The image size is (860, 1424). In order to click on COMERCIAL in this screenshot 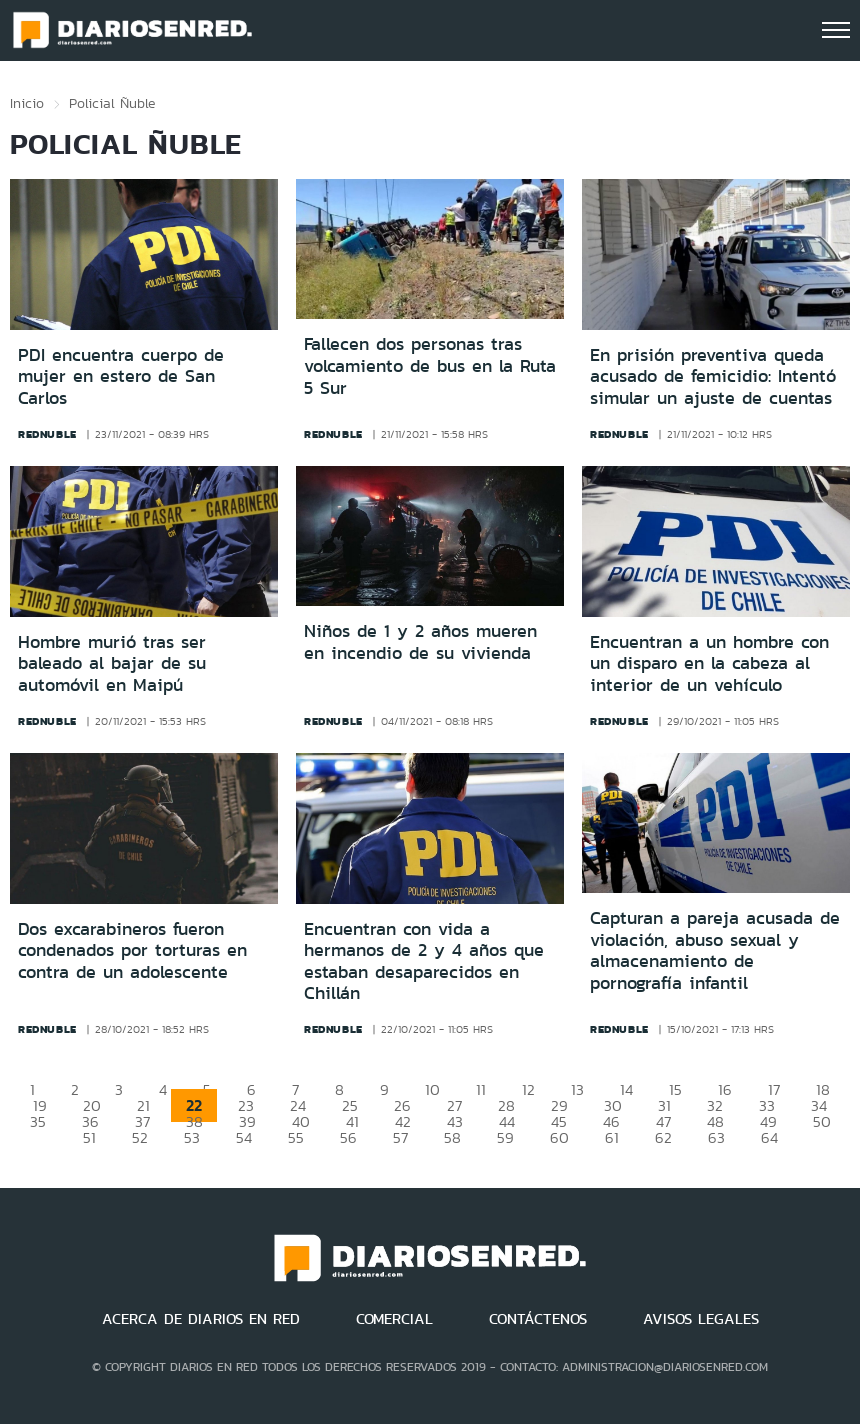, I will do `click(394, 1319)`.